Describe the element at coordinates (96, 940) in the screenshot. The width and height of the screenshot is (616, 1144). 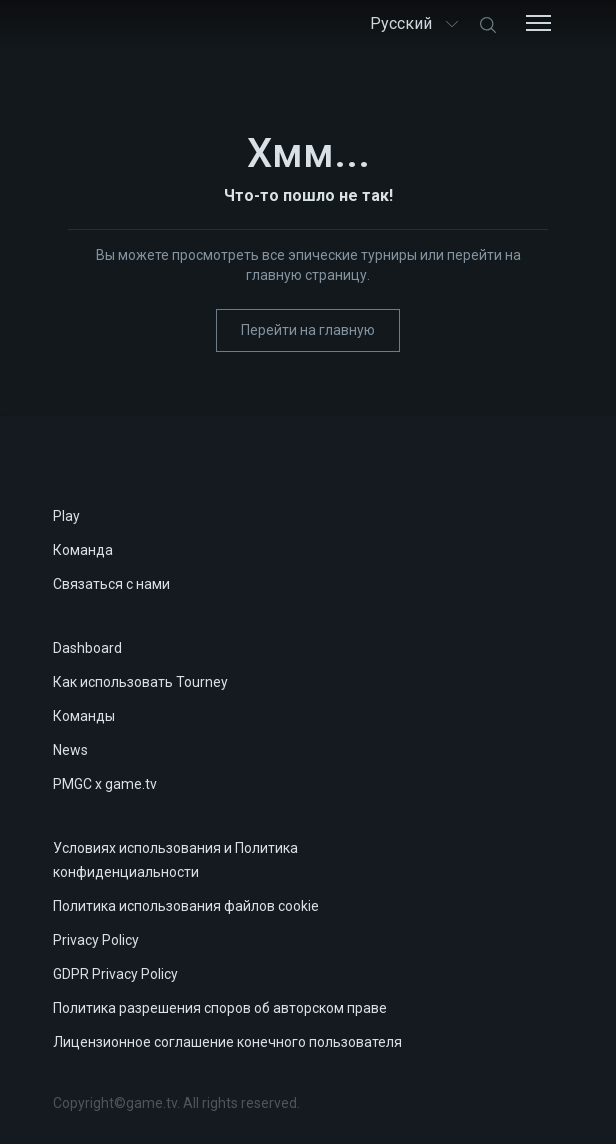
I see `Privacy Policy` at that location.